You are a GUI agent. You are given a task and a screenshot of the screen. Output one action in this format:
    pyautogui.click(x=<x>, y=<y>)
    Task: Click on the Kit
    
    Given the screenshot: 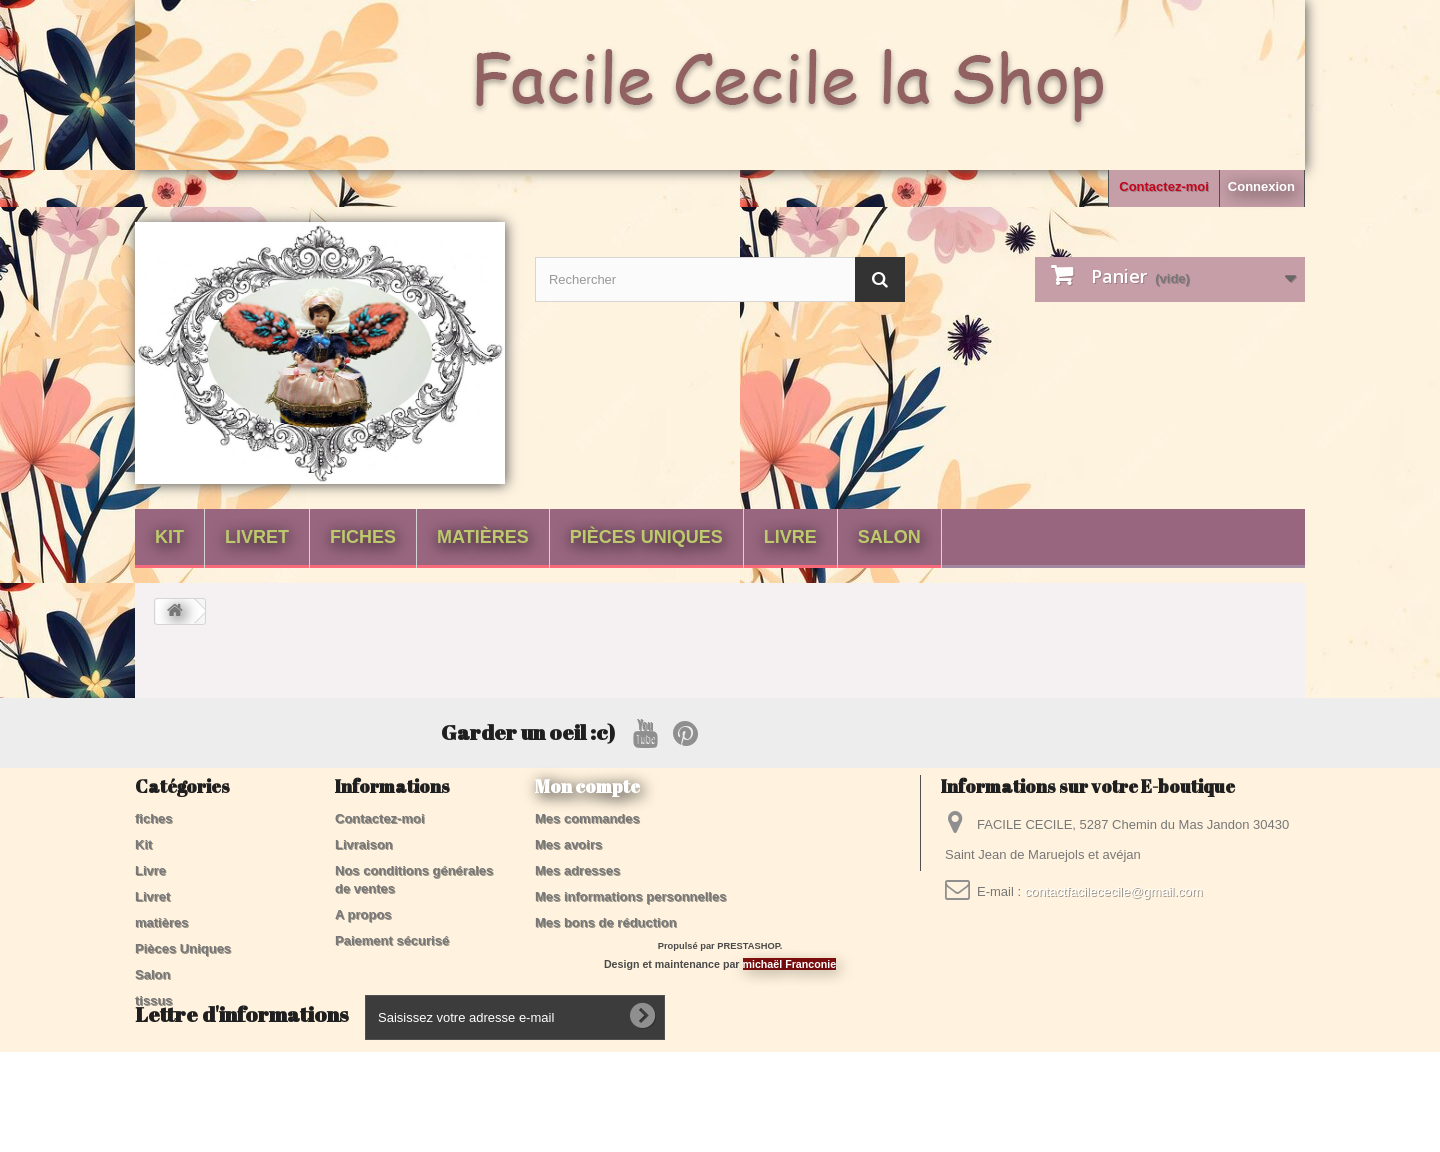 What is the action you would take?
    pyautogui.click(x=169, y=537)
    